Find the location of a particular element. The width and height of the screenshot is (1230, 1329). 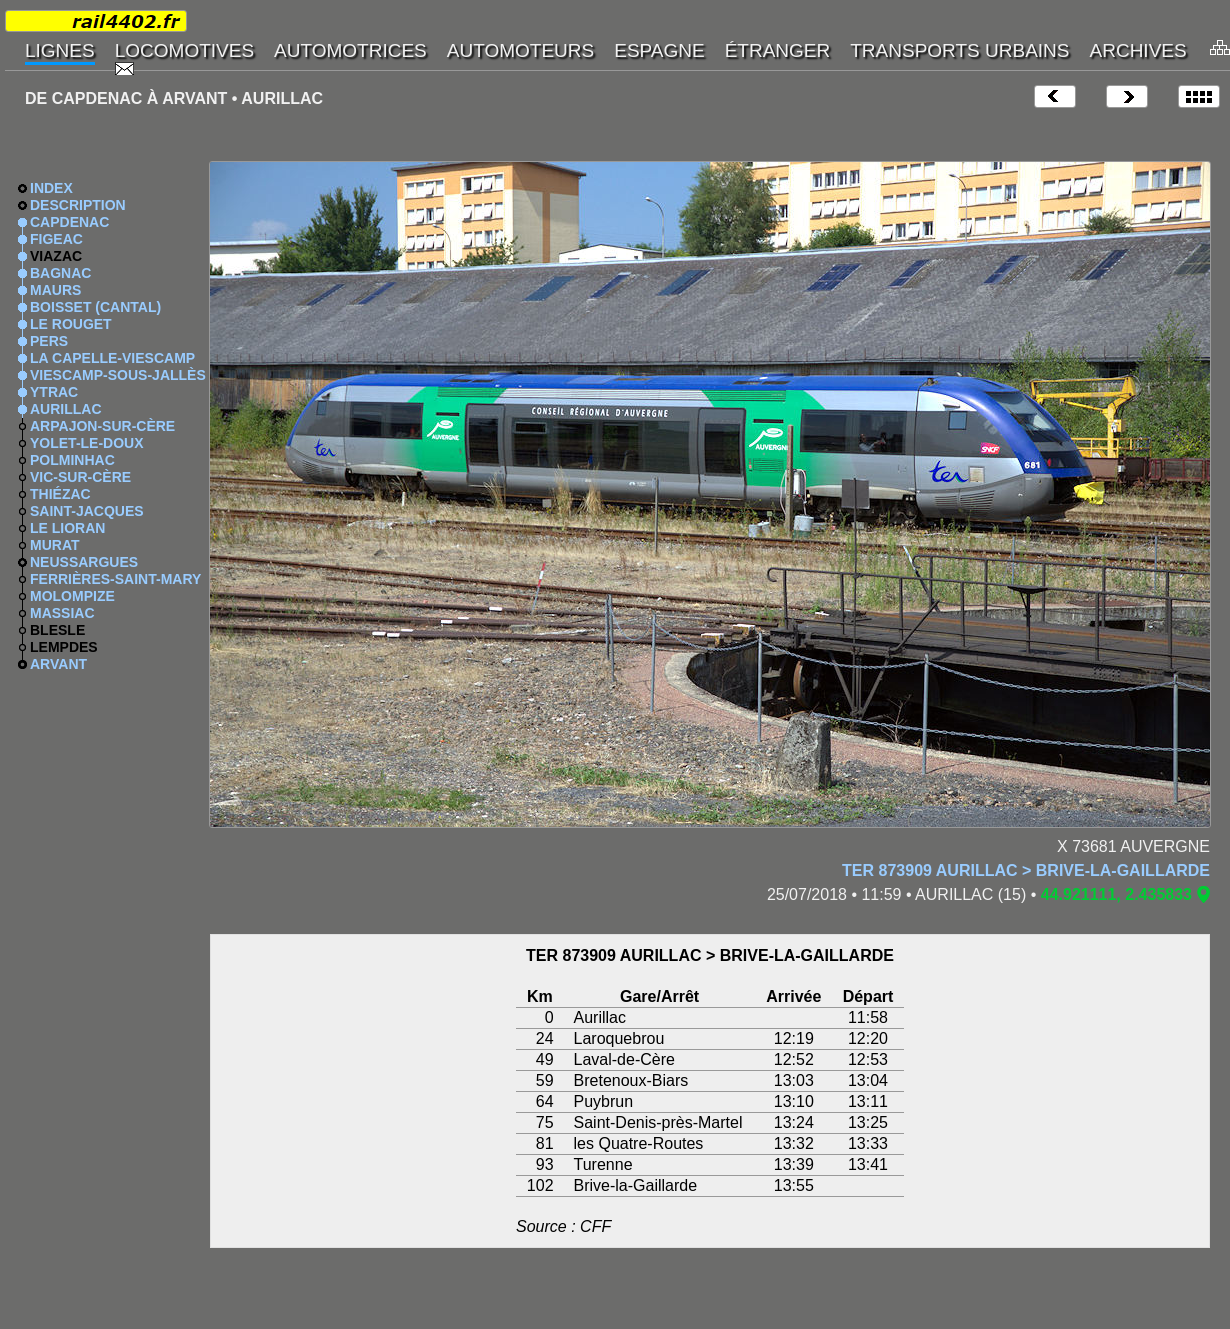

THIÉZAC is located at coordinates (60, 494).